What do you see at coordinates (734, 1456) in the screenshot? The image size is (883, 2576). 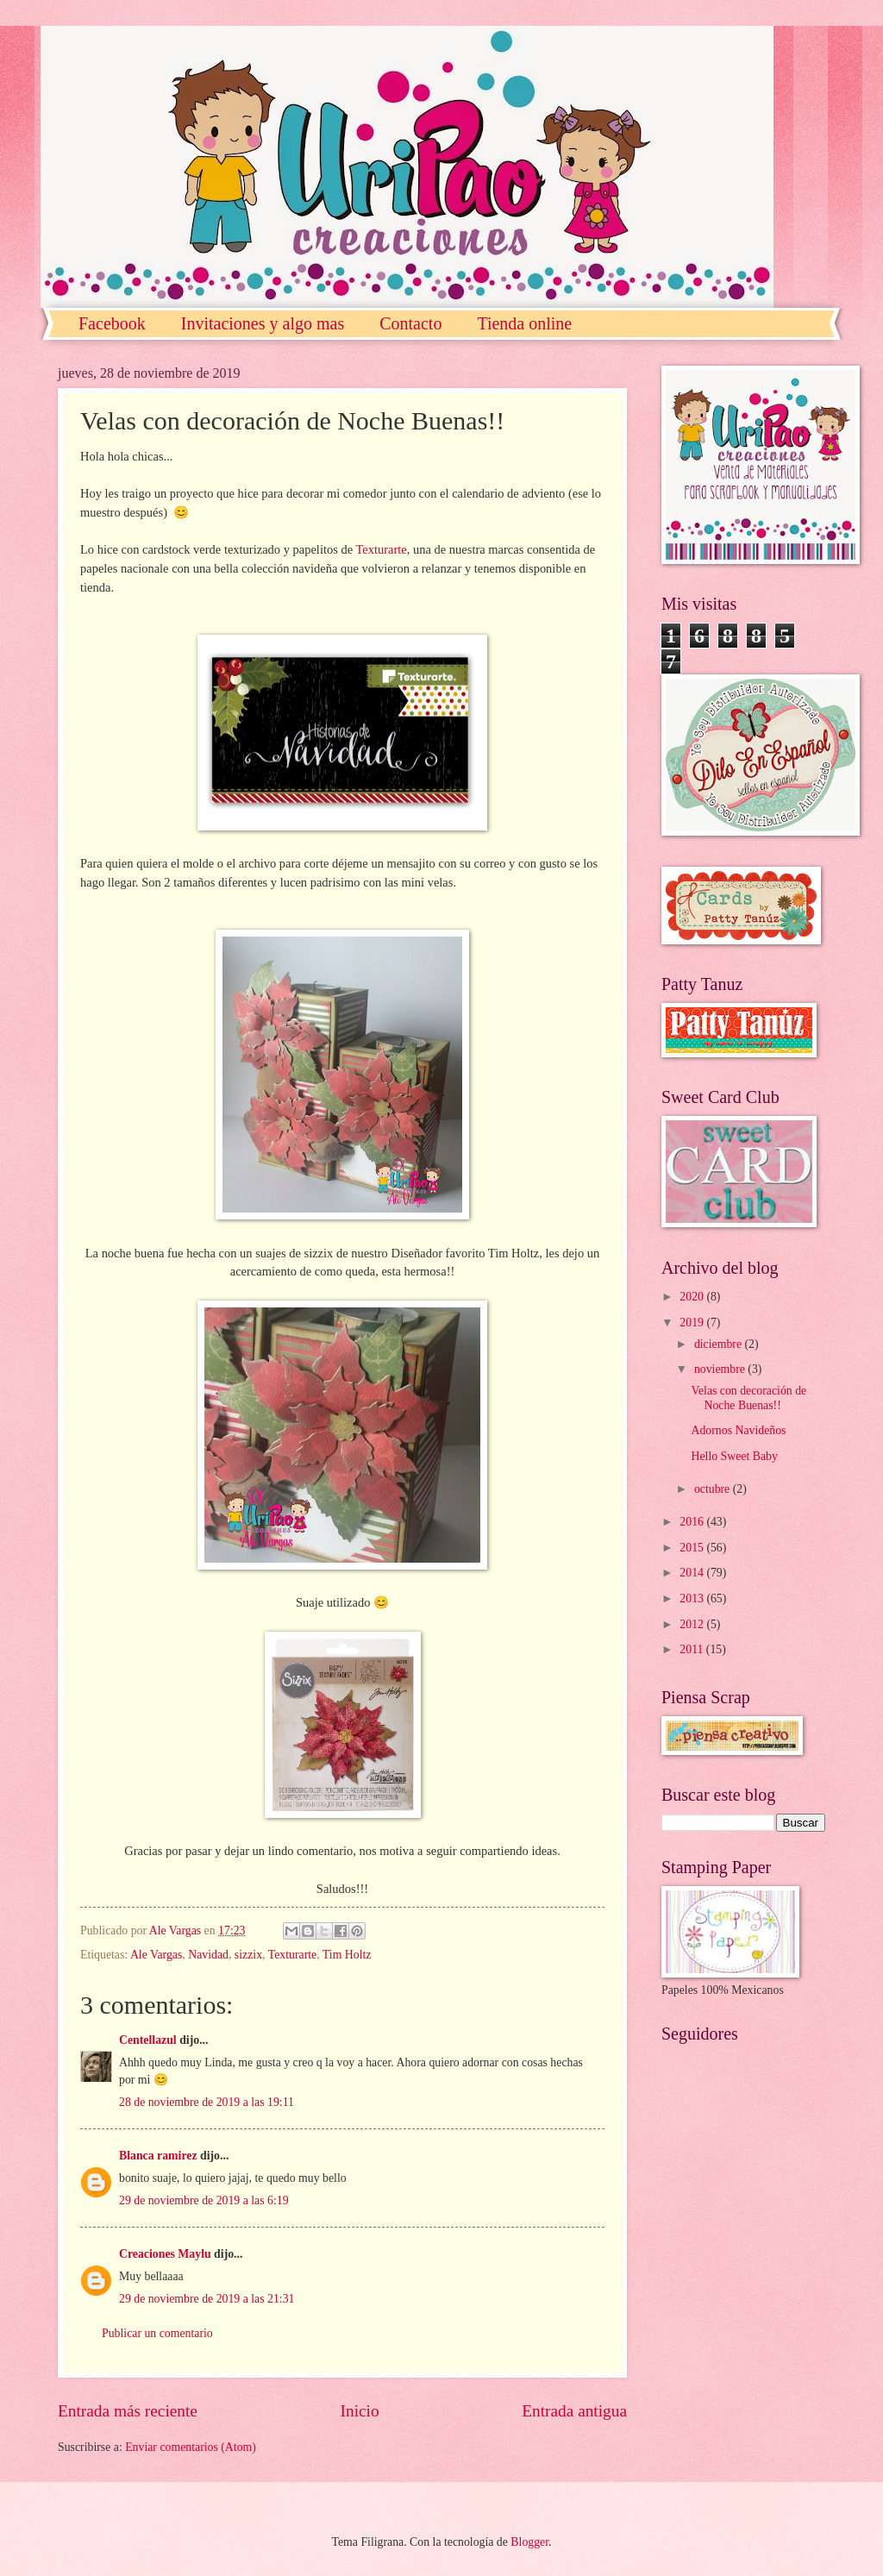 I see `Hello Sweet Baby` at bounding box center [734, 1456].